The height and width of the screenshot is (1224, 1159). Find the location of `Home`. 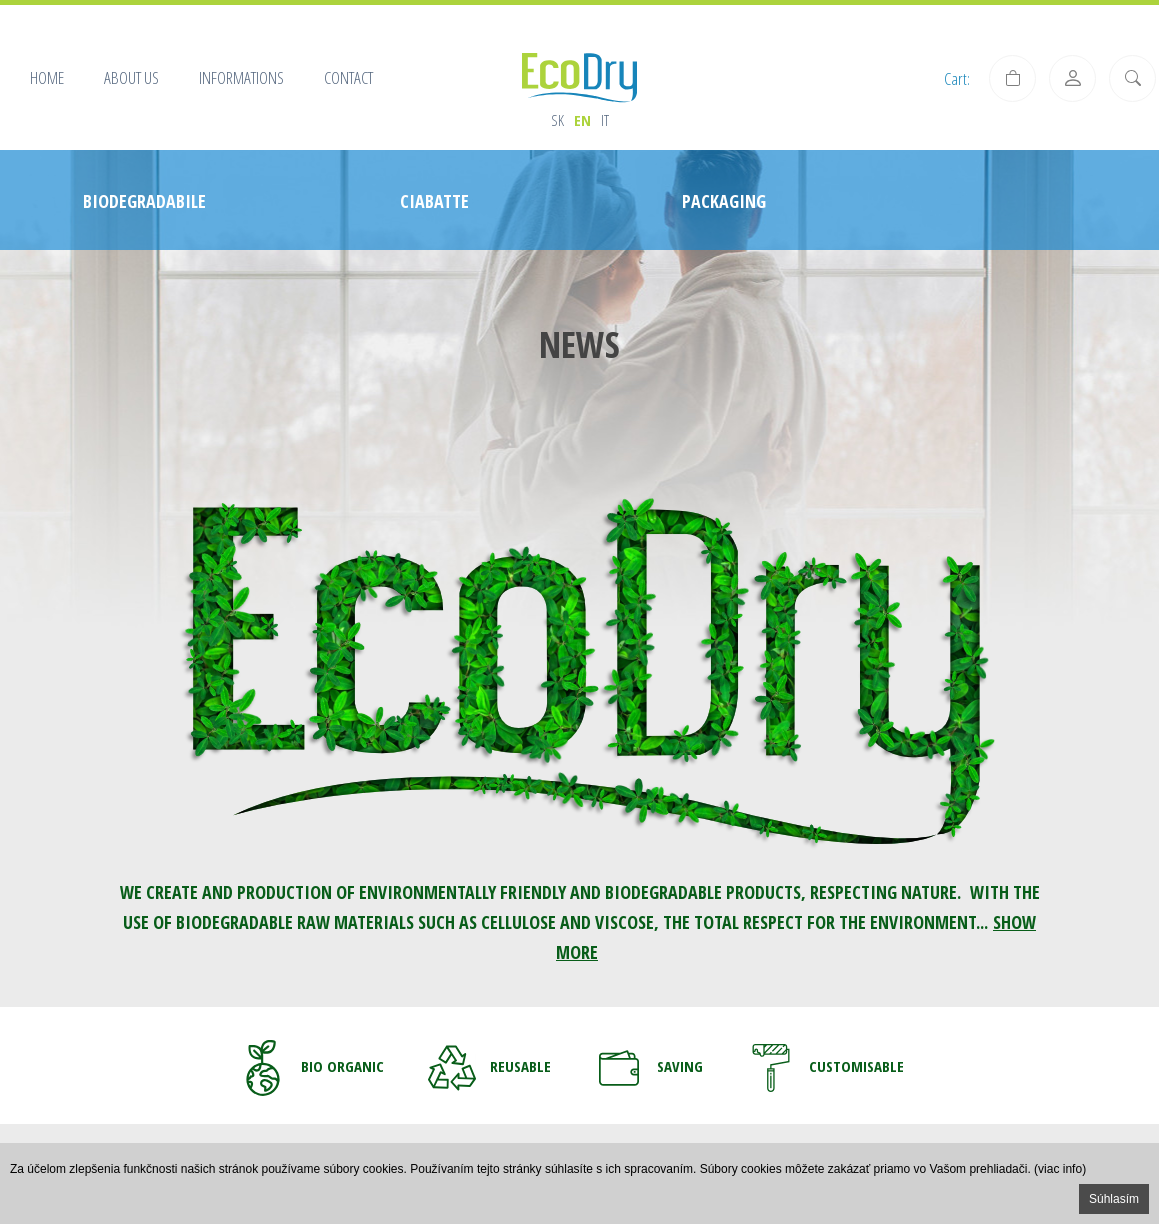

Home is located at coordinates (47, 77).